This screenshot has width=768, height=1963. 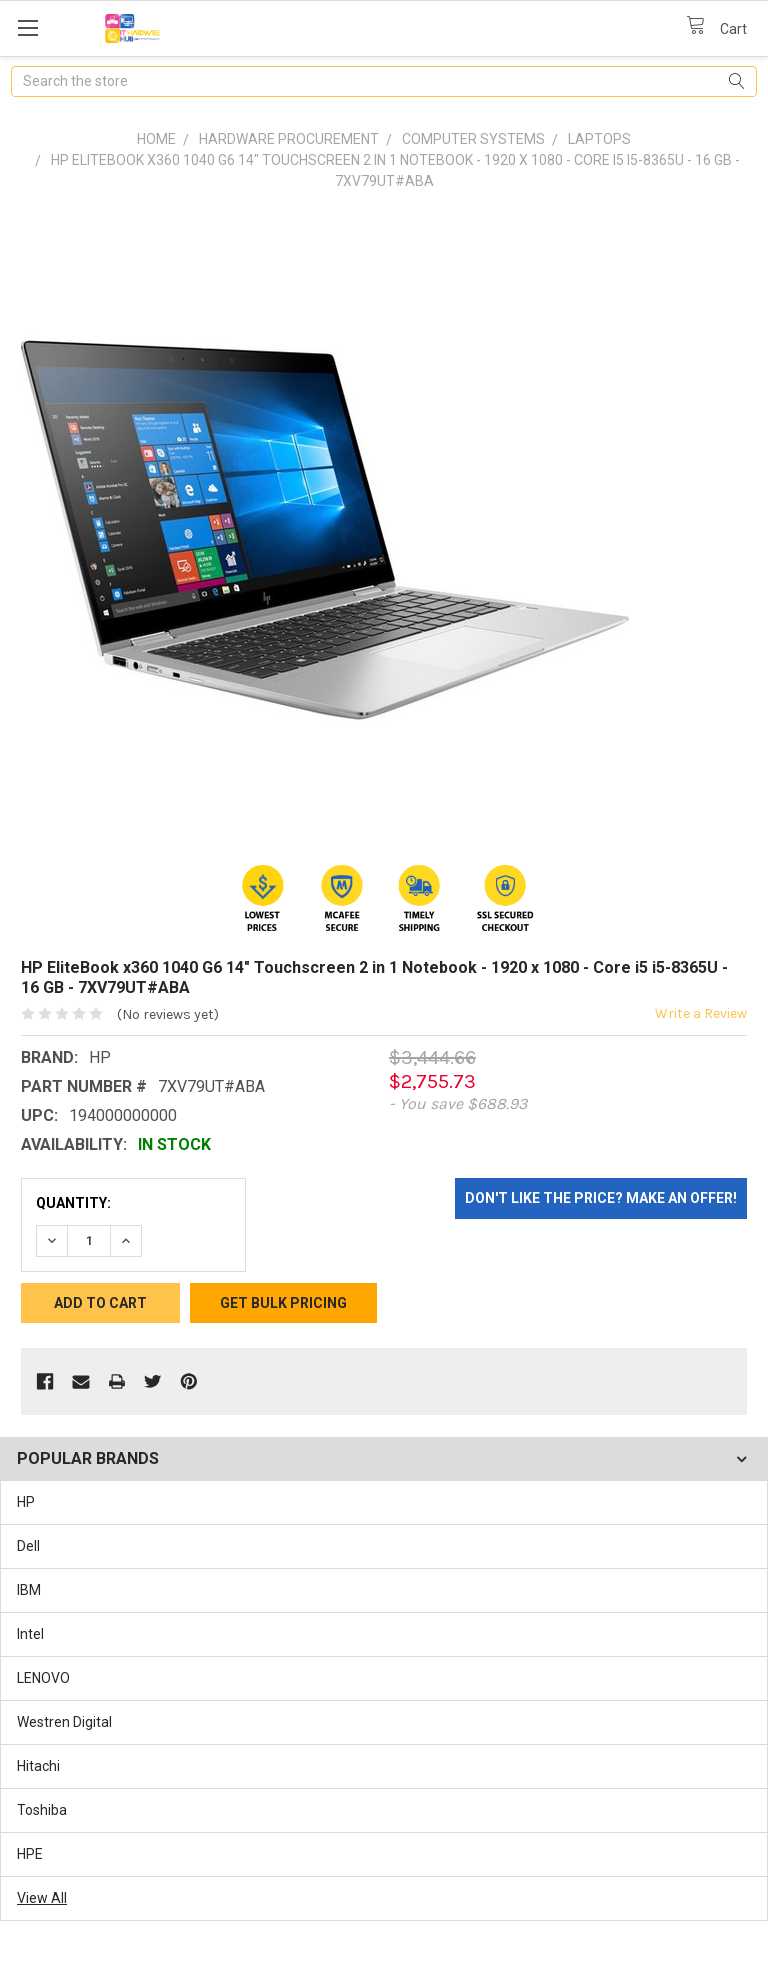 What do you see at coordinates (473, 139) in the screenshot?
I see `Computer Systems` at bounding box center [473, 139].